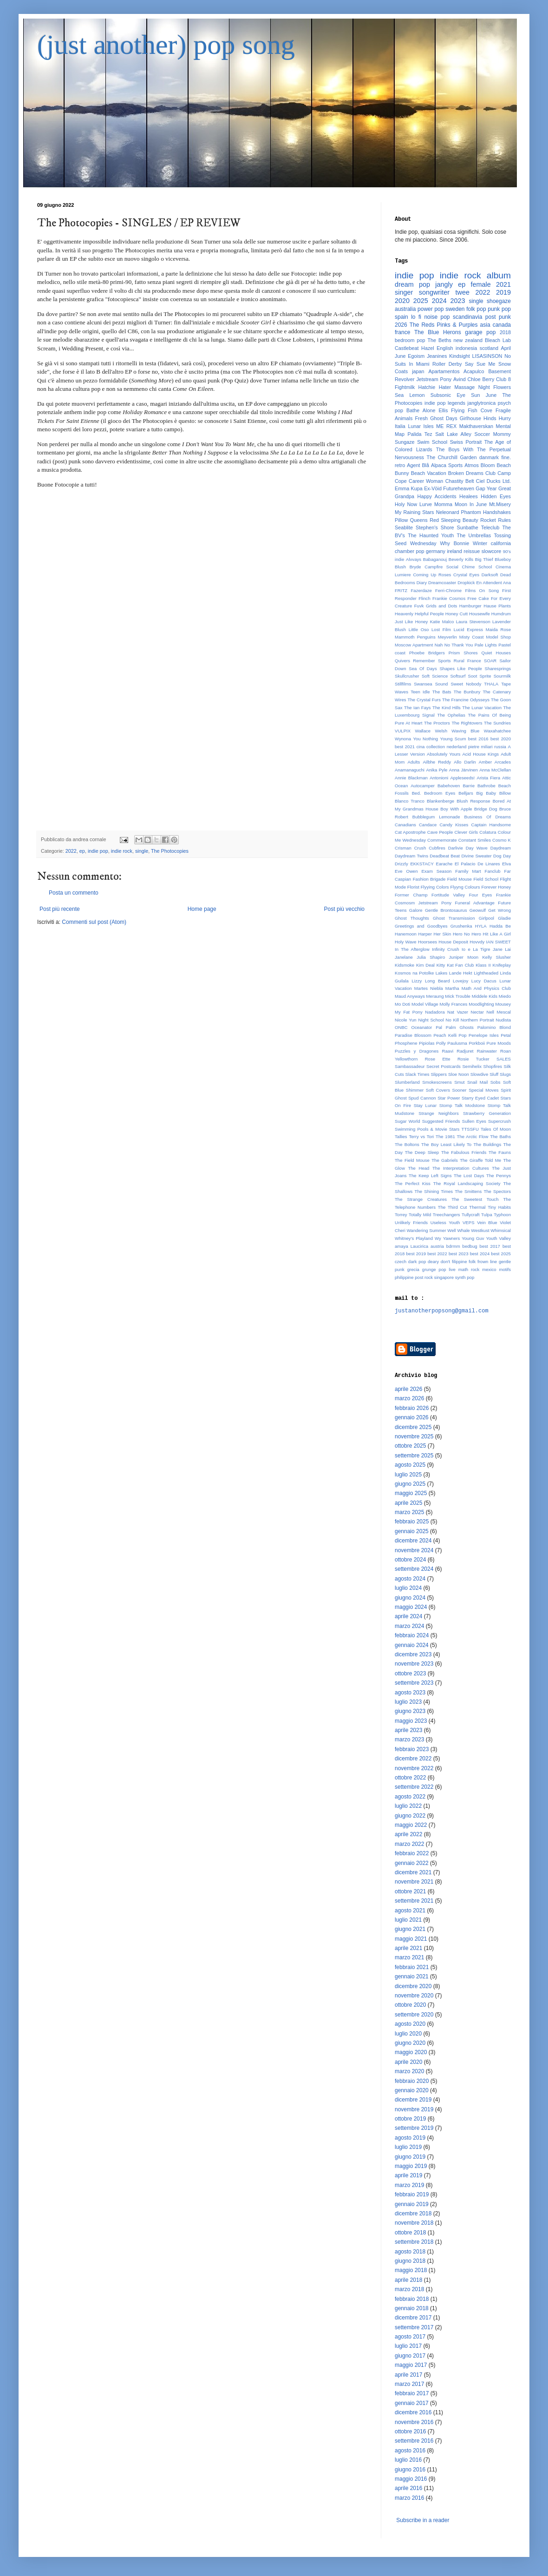 This screenshot has height=2576, width=548. What do you see at coordinates (445, 949) in the screenshot?
I see `Infinity Crush` at bounding box center [445, 949].